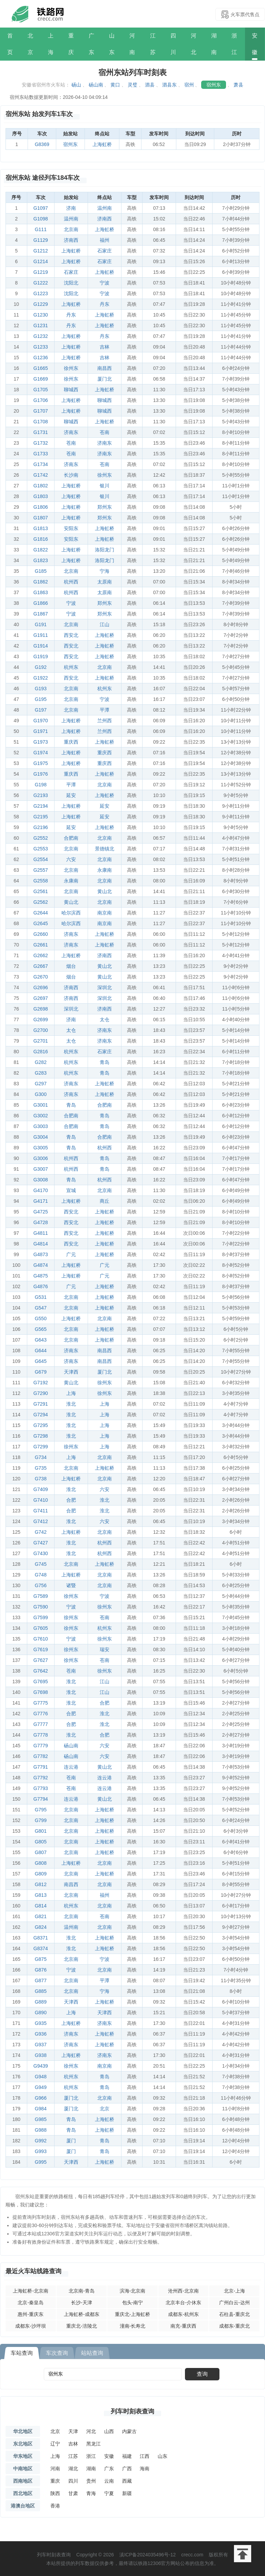 The width and height of the screenshot is (265, 2576). Describe the element at coordinates (173, 44) in the screenshot. I see `四川` at that location.